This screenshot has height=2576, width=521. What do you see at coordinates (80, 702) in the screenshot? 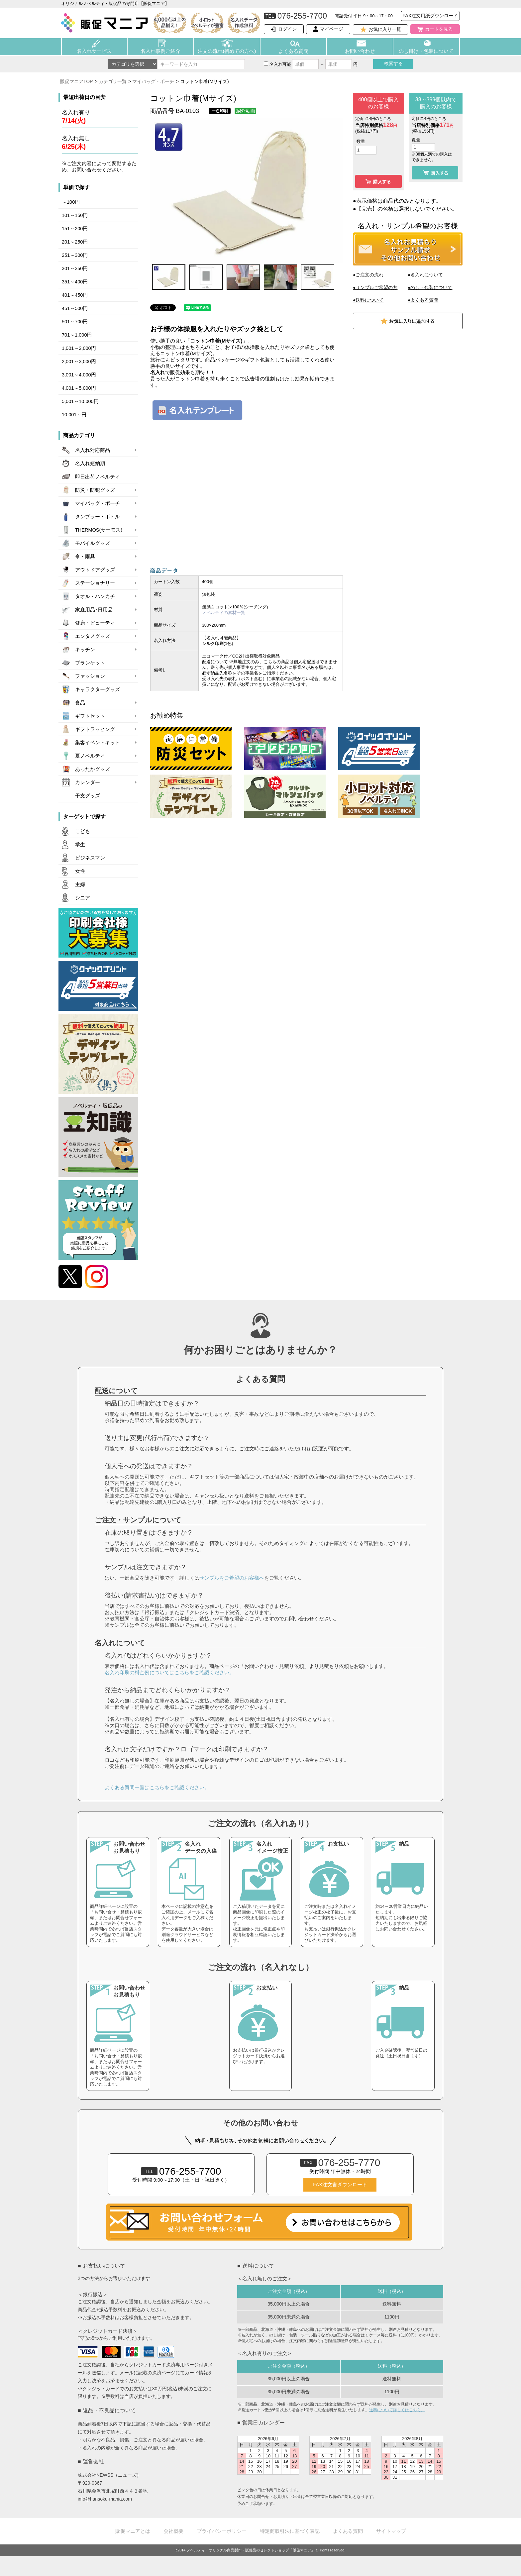
I see `食品` at bounding box center [80, 702].